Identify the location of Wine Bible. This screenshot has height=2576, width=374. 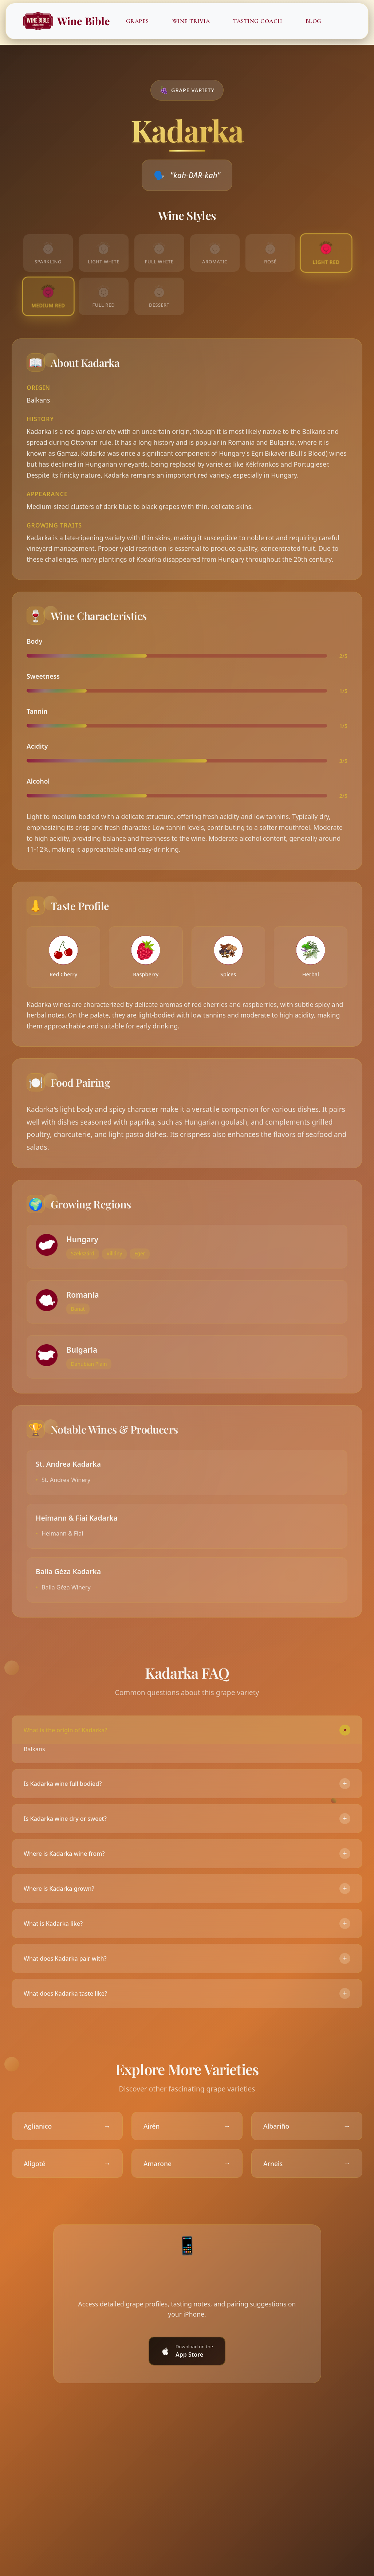
(66, 21).